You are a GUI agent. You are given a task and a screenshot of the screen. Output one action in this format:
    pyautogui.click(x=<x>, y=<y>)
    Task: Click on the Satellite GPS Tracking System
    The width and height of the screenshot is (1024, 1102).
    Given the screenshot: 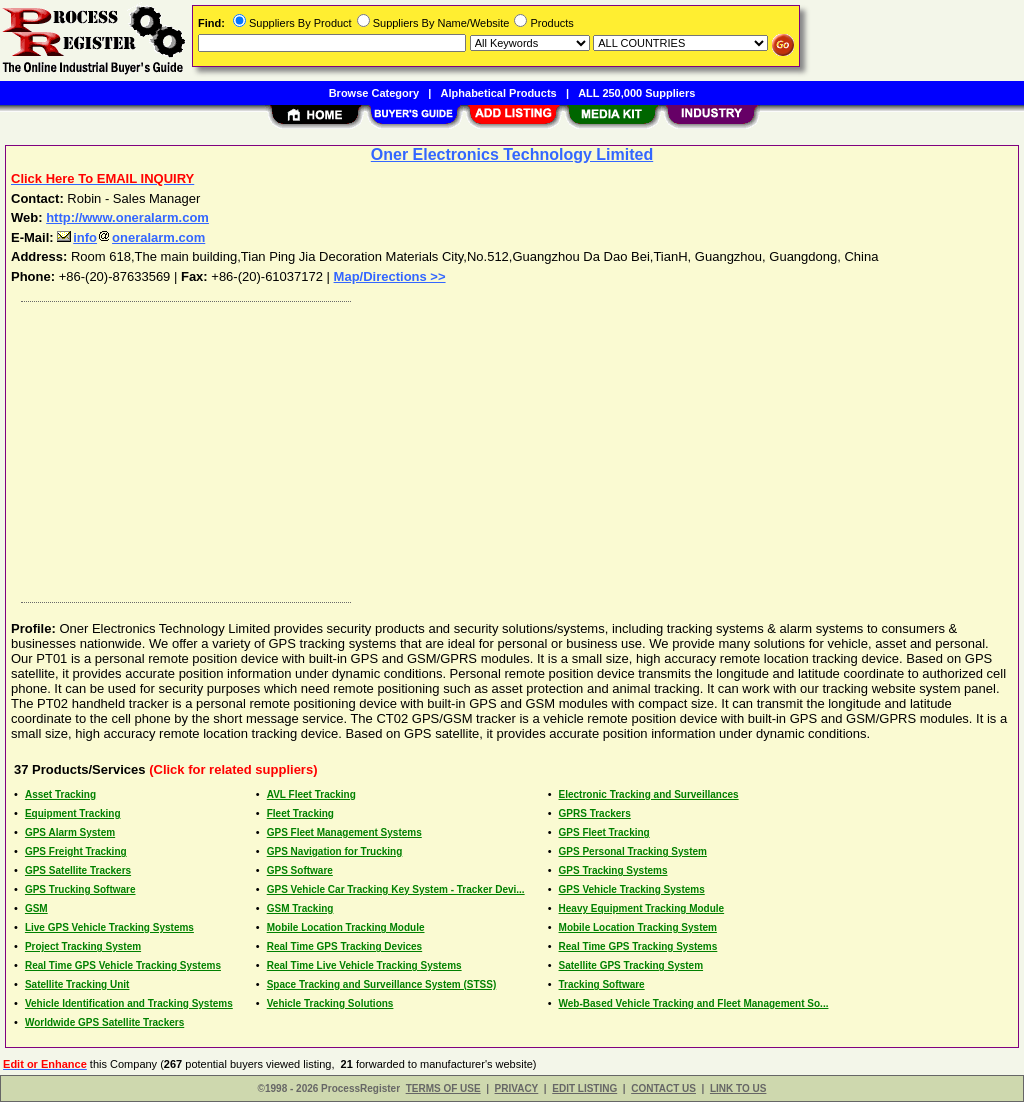 What is the action you would take?
    pyautogui.click(x=631, y=965)
    